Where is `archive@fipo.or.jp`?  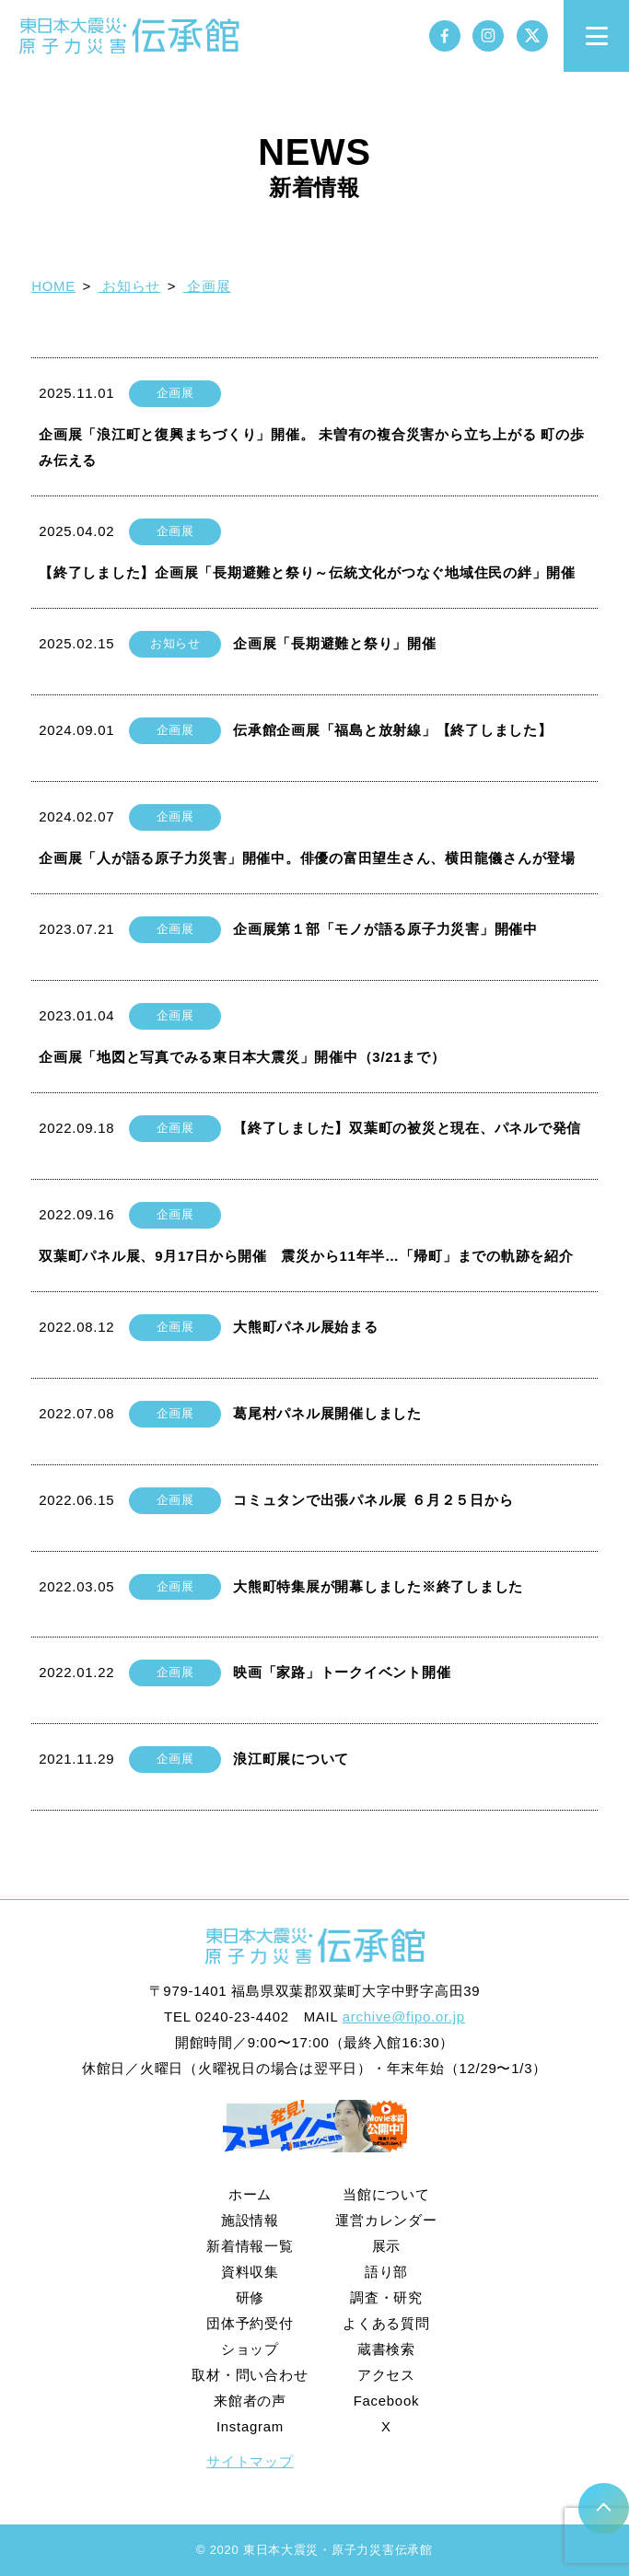
archive@fipo.or.jp is located at coordinates (404, 2016).